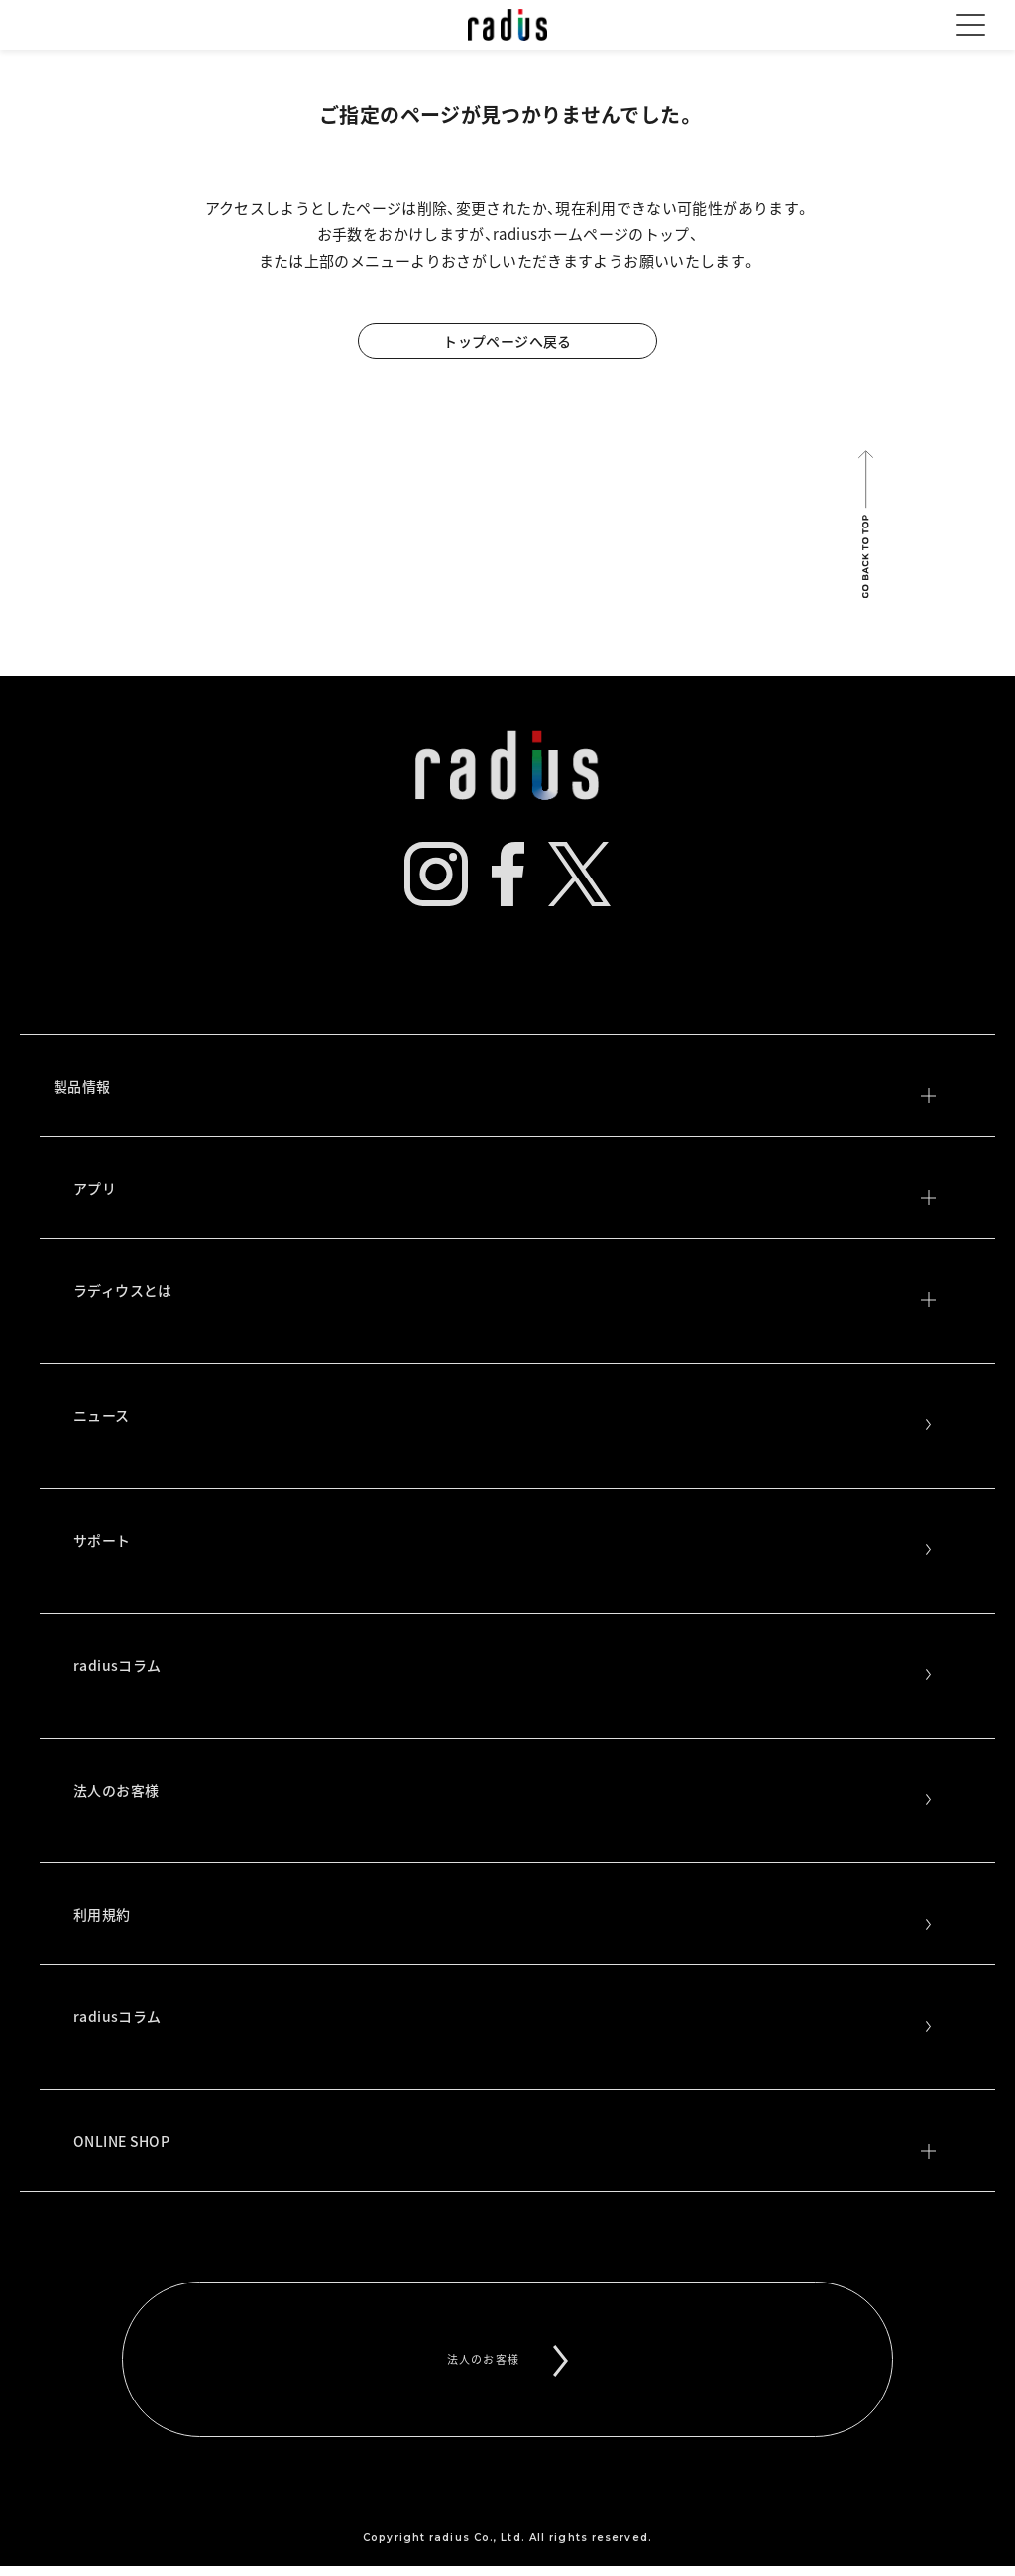  What do you see at coordinates (504, 1418) in the screenshot?
I see `ニュース` at bounding box center [504, 1418].